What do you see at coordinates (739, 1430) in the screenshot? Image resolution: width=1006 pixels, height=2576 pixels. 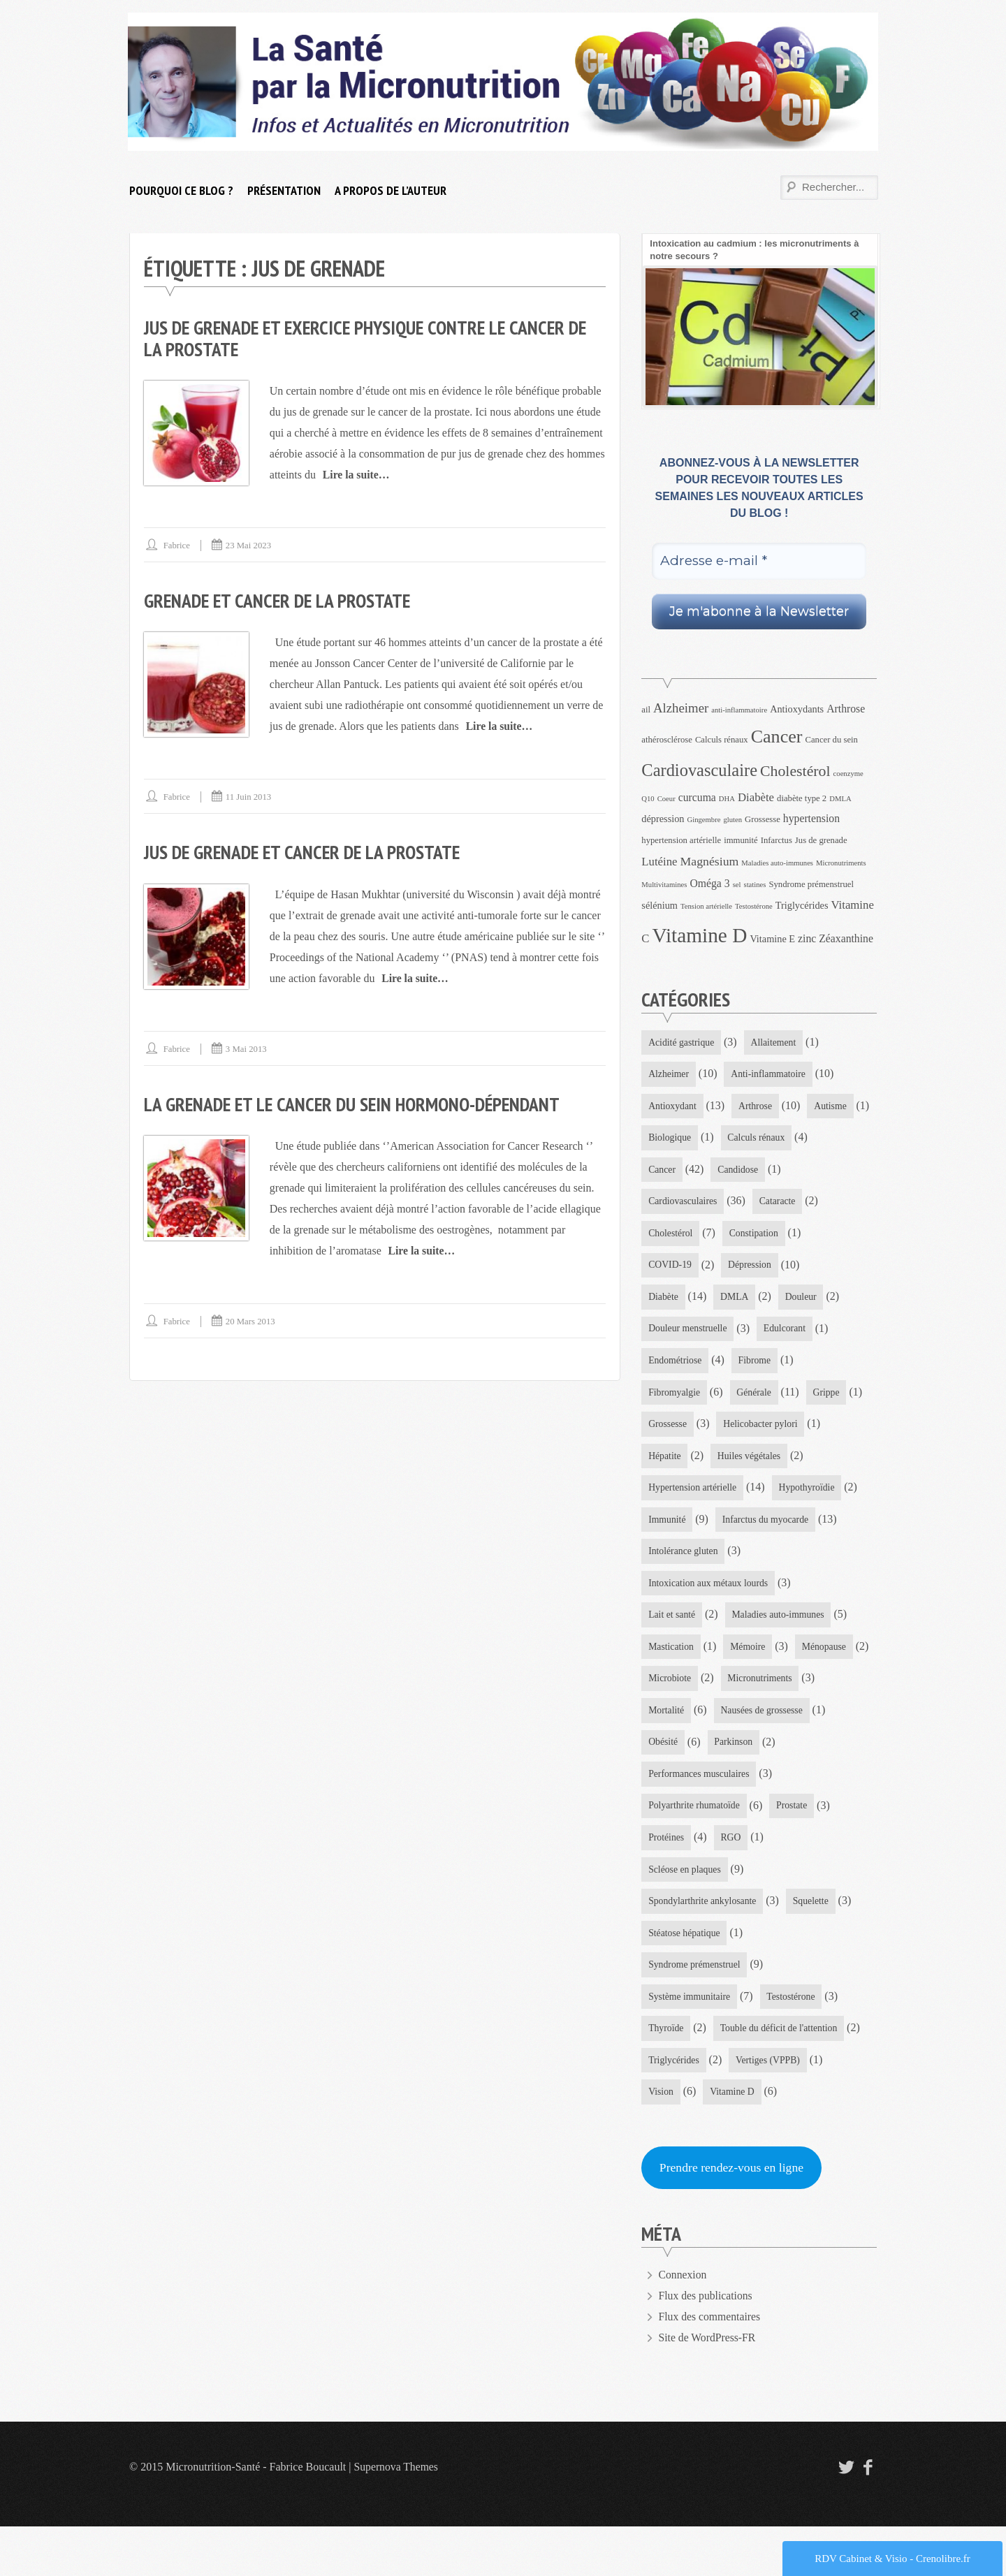 I see `Grippe` at bounding box center [739, 1430].